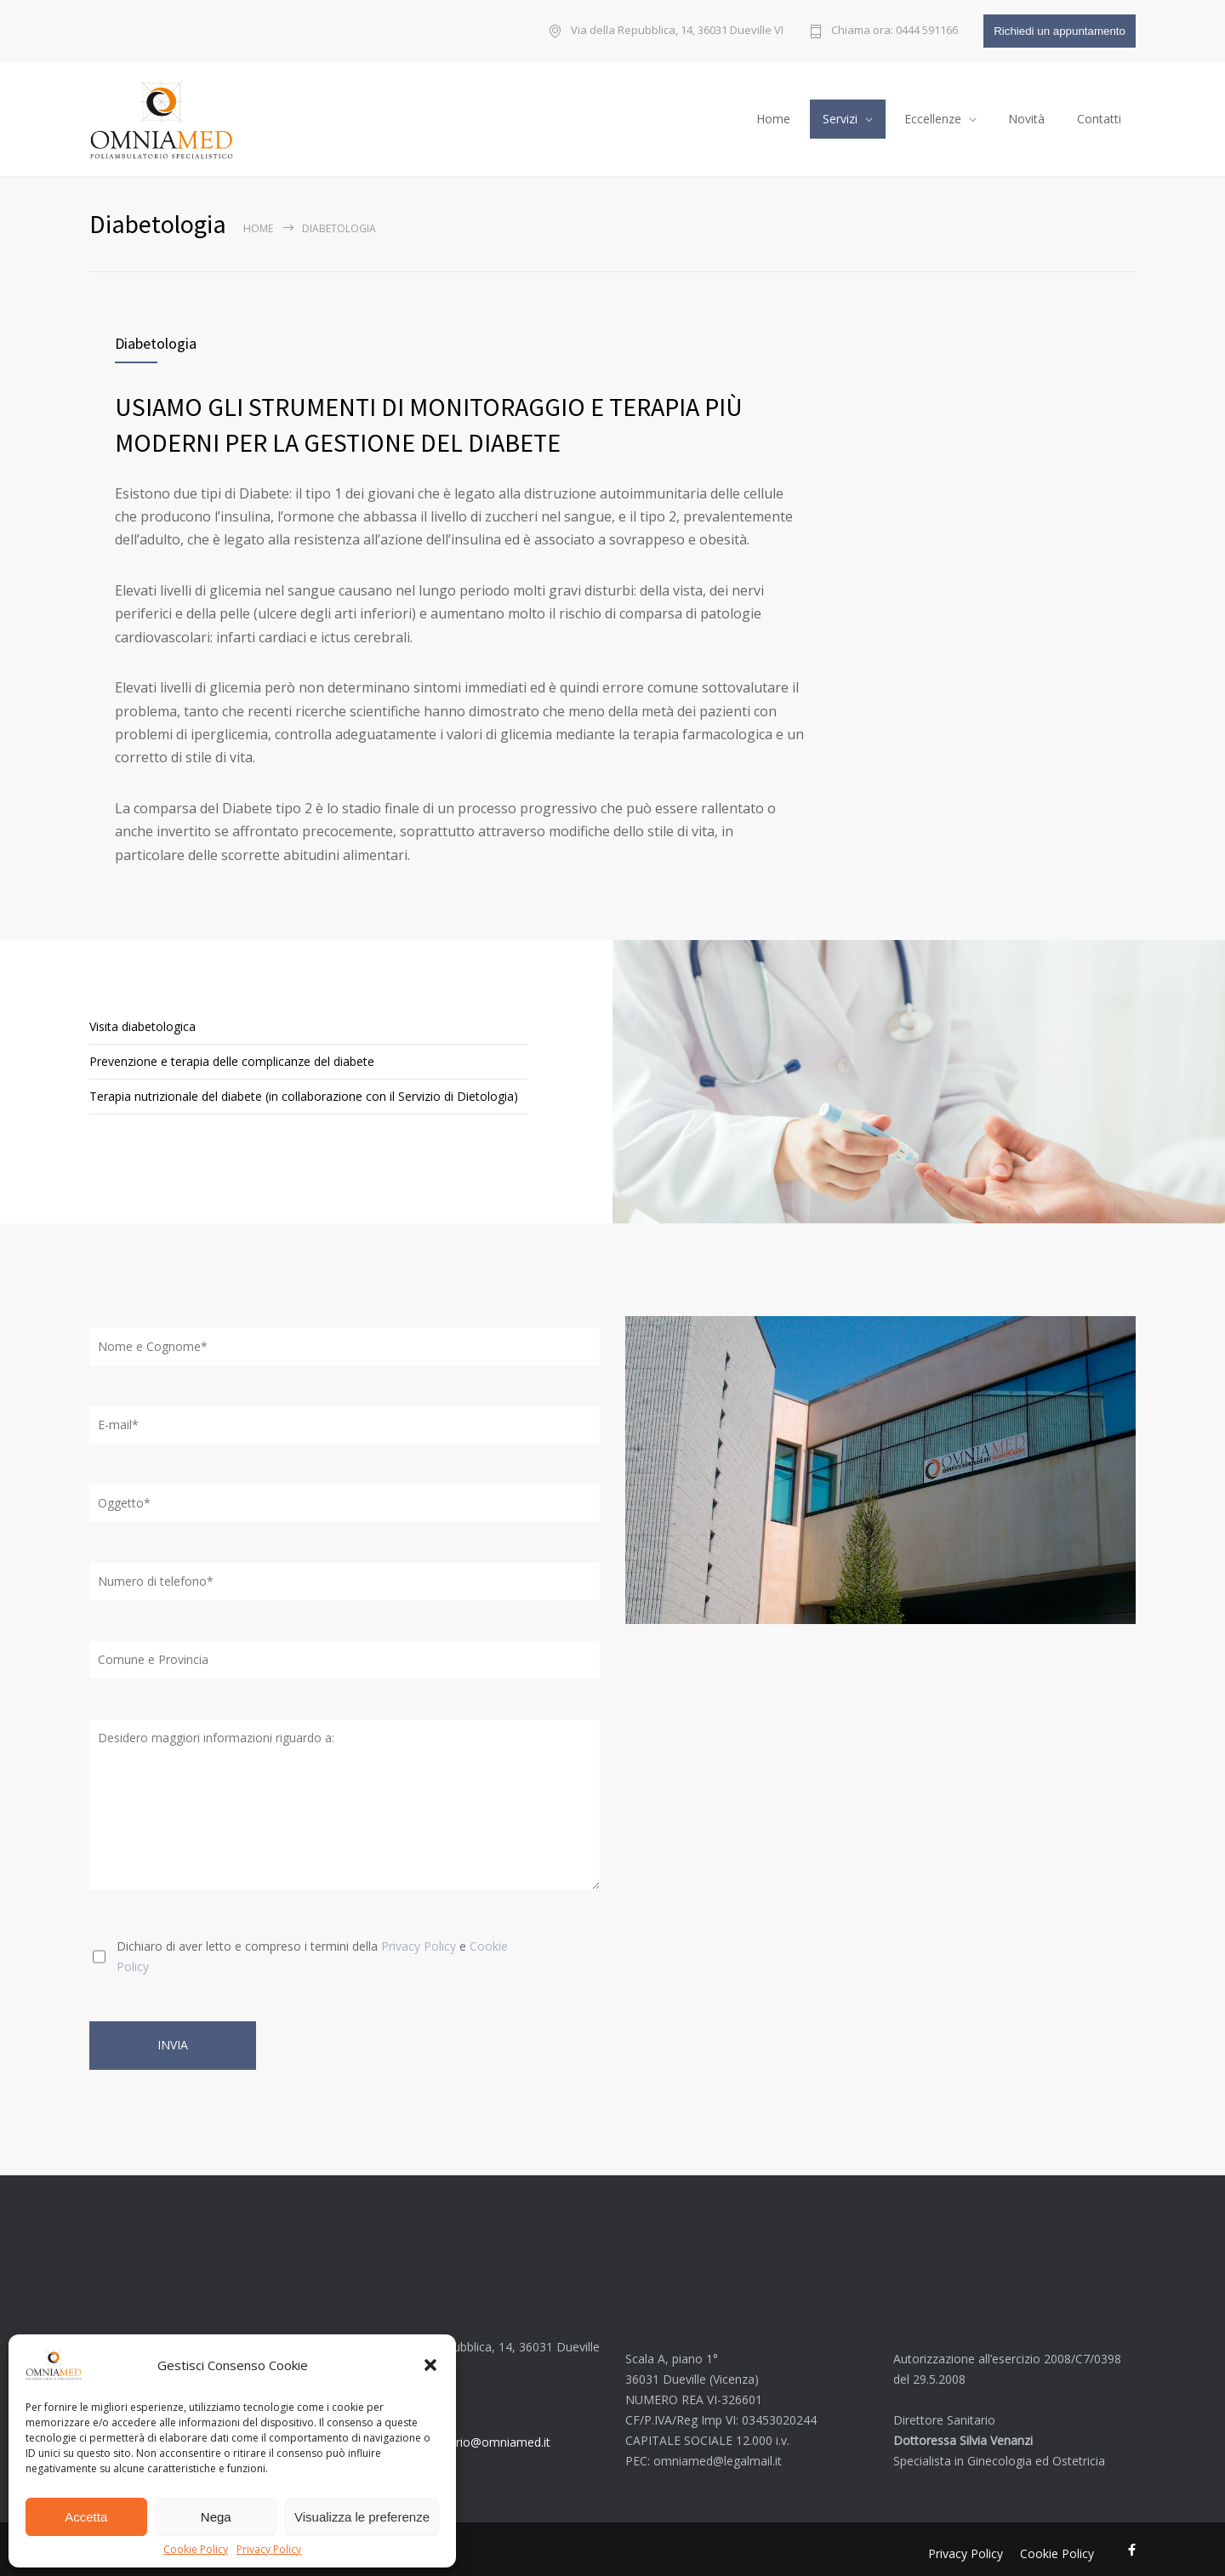  I want to click on Home, so click(773, 113).